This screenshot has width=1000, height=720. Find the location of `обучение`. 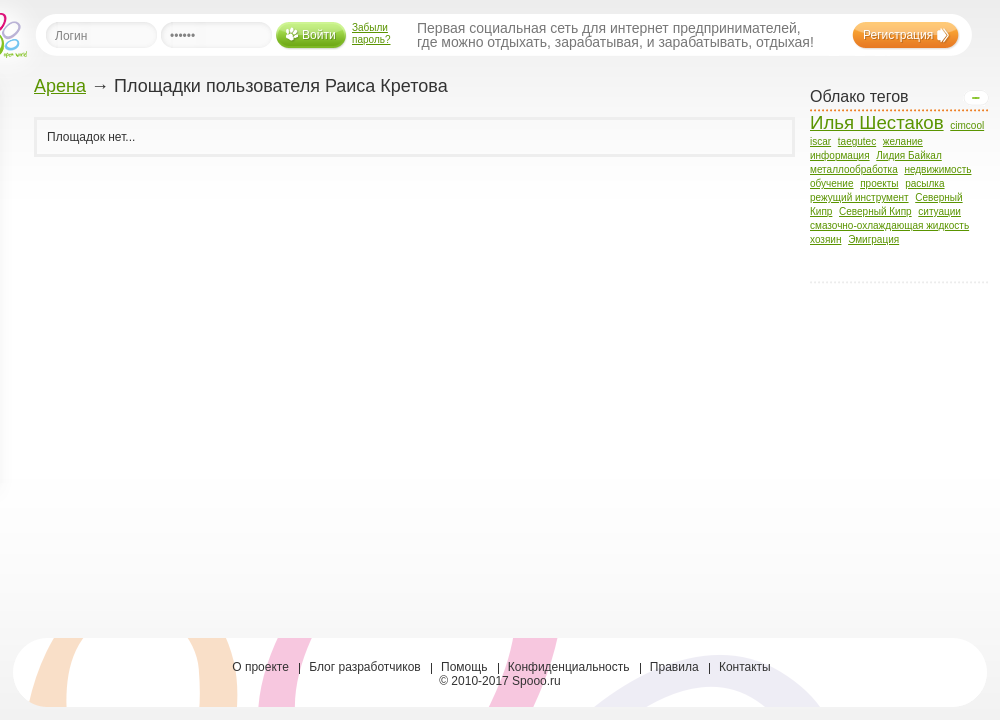

обучение is located at coordinates (832, 183).